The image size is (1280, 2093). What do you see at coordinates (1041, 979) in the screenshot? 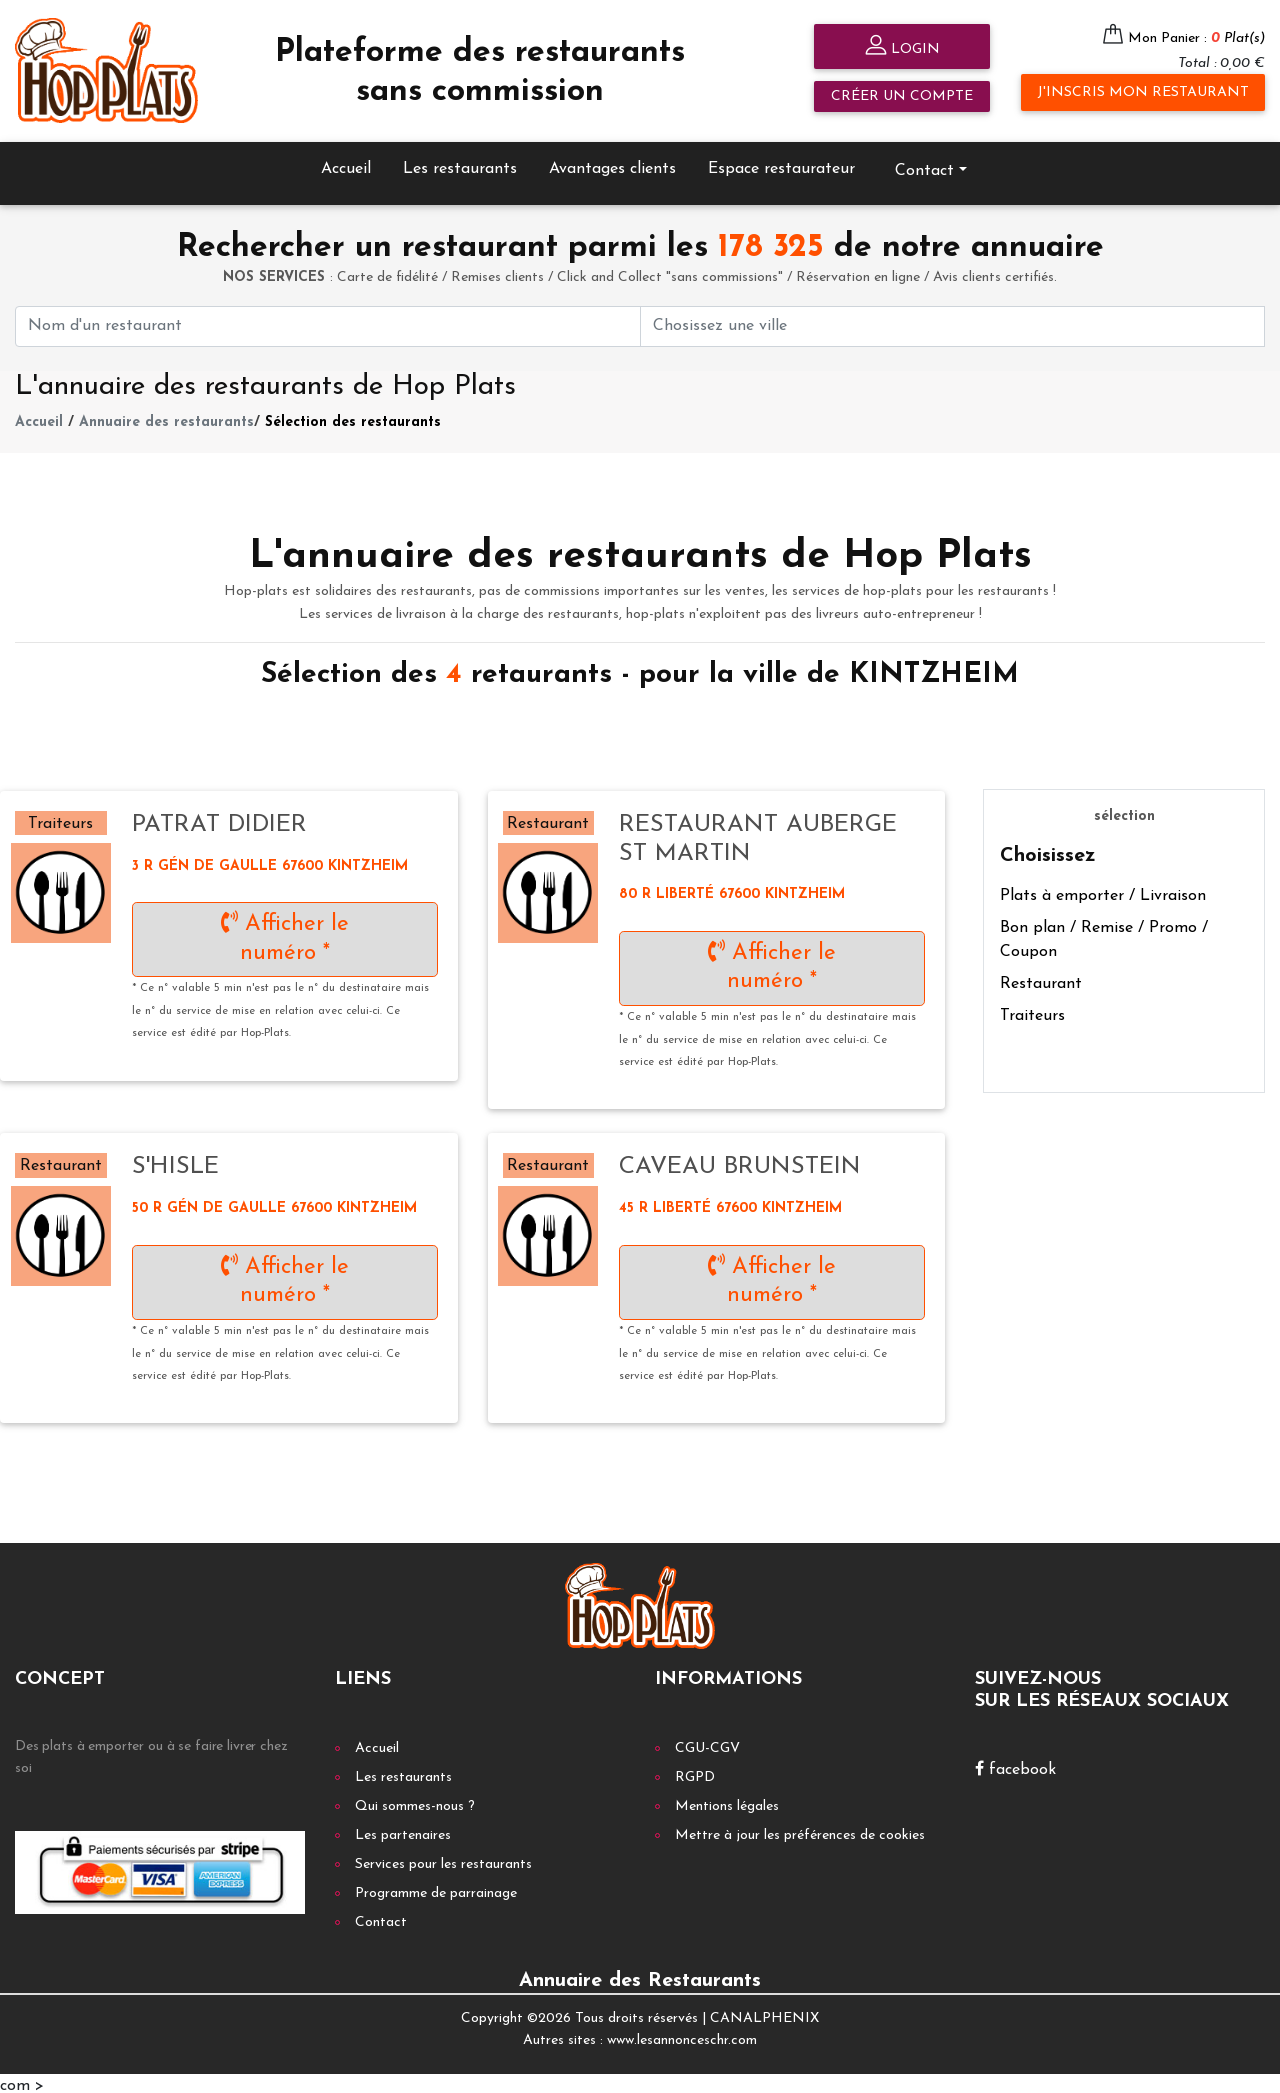
I see `Restaurant` at bounding box center [1041, 979].